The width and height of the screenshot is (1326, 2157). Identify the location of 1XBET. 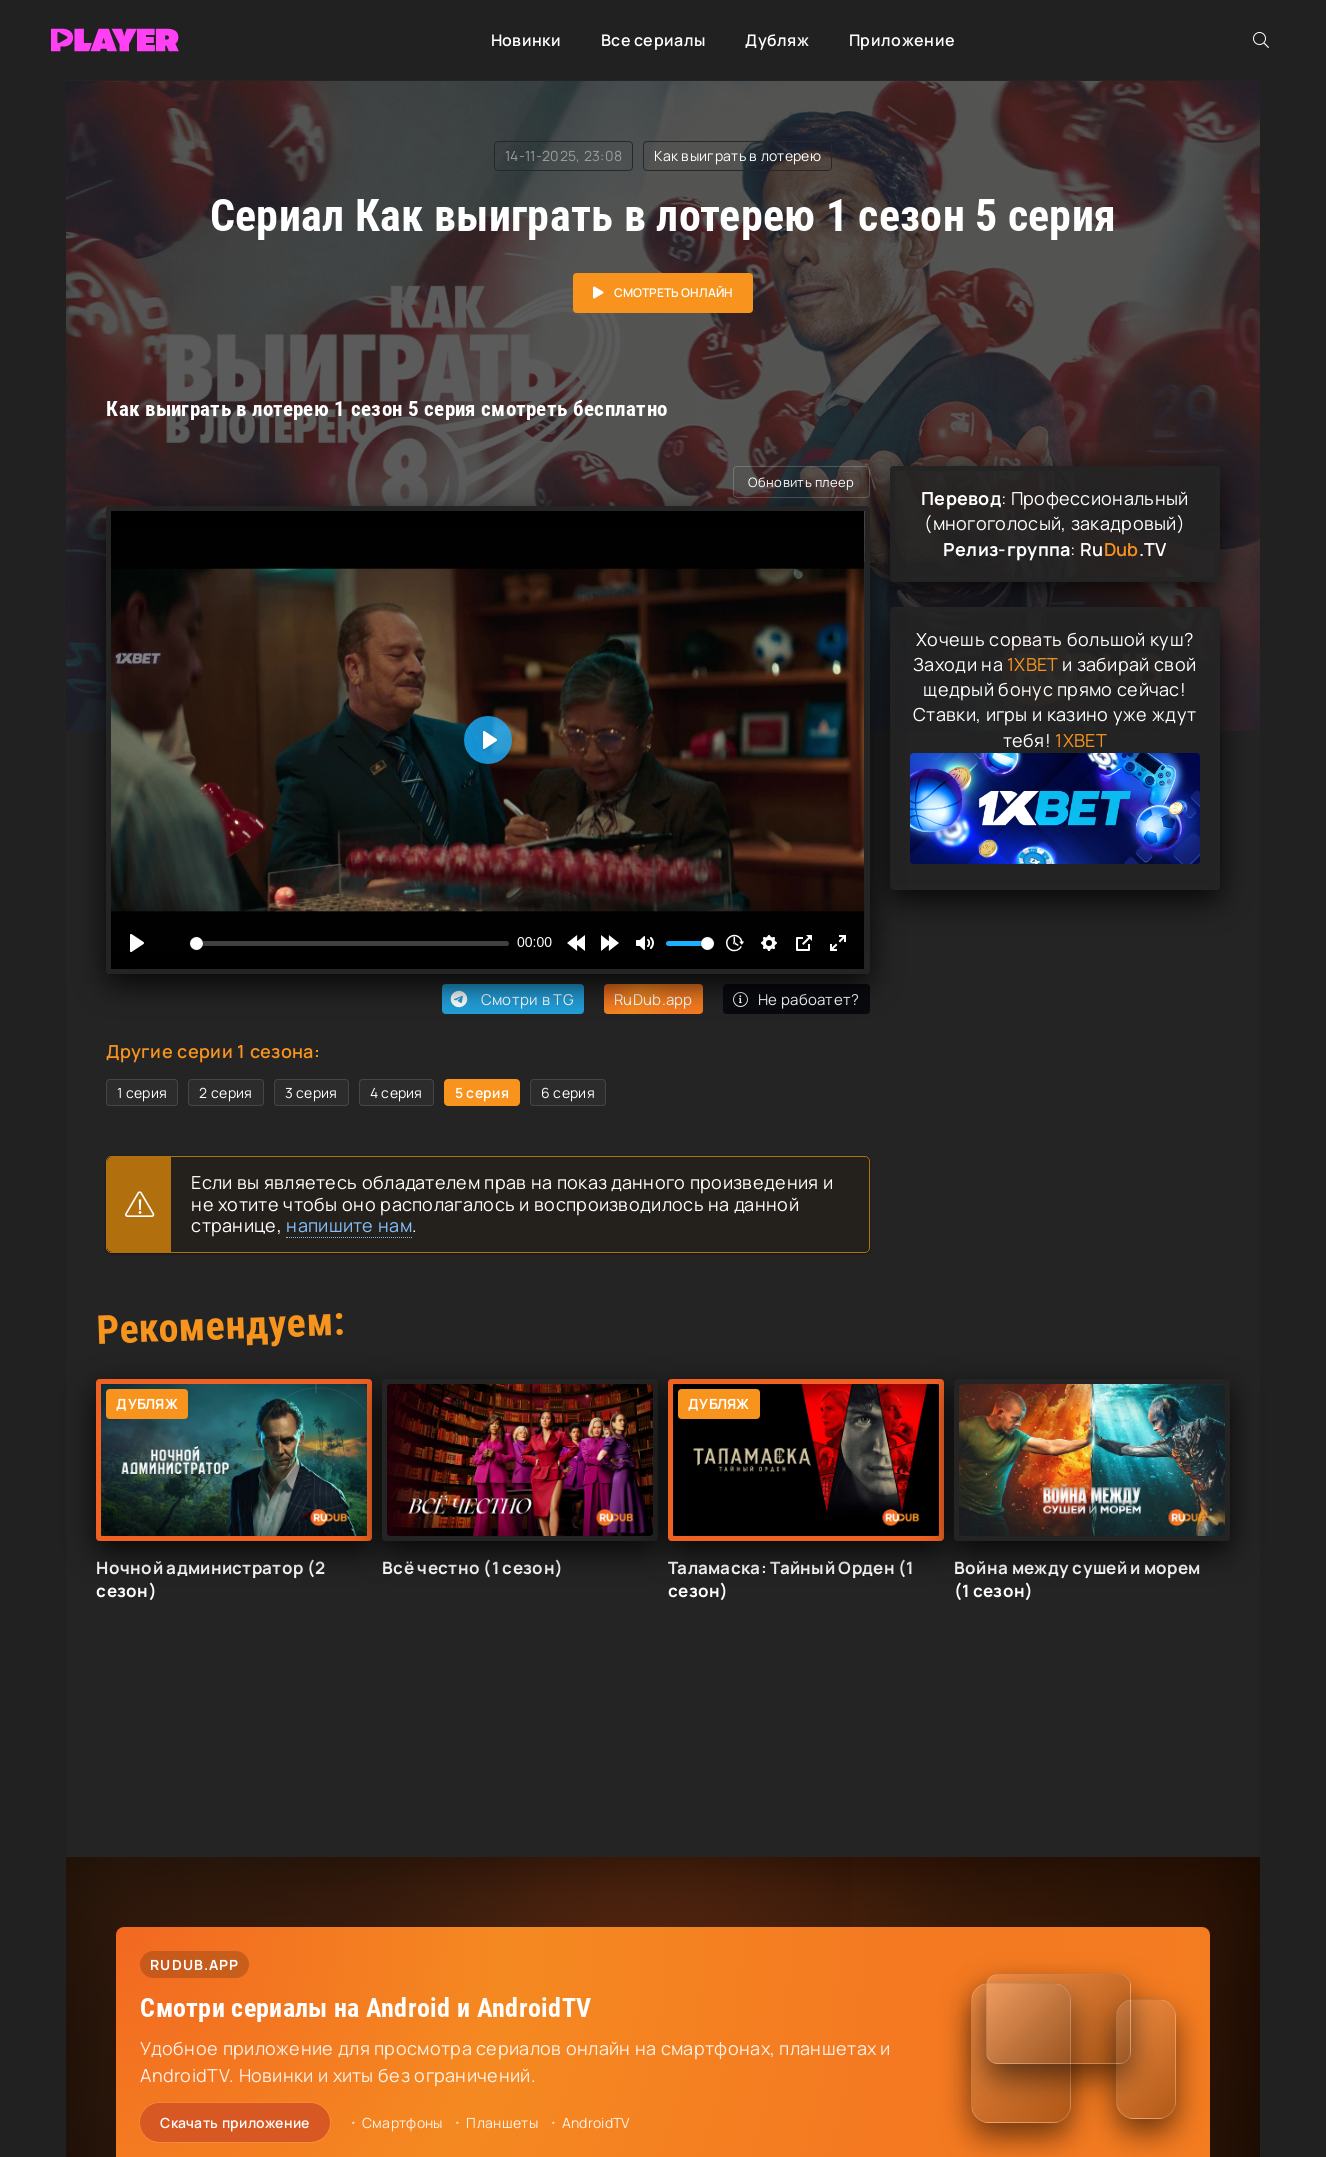
(1032, 664).